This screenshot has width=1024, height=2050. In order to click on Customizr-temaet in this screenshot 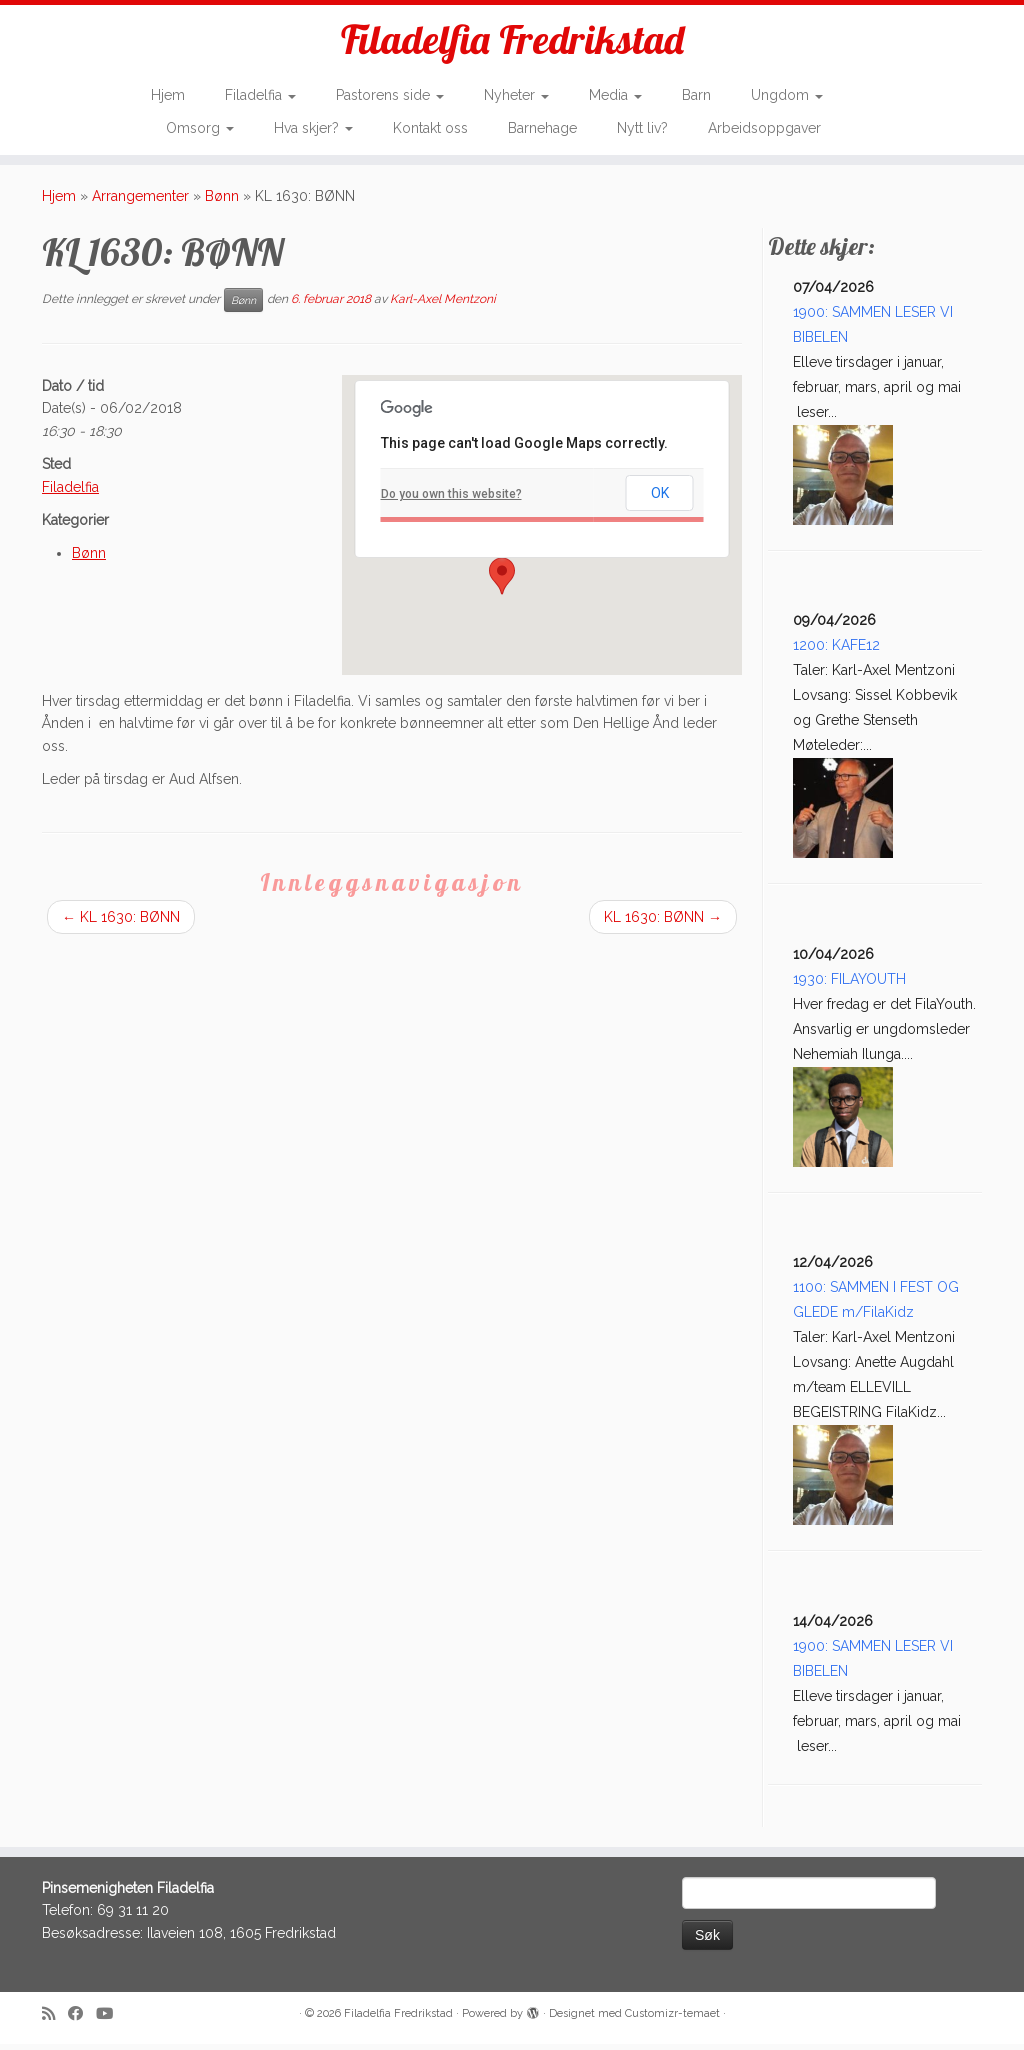, I will do `click(672, 2019)`.